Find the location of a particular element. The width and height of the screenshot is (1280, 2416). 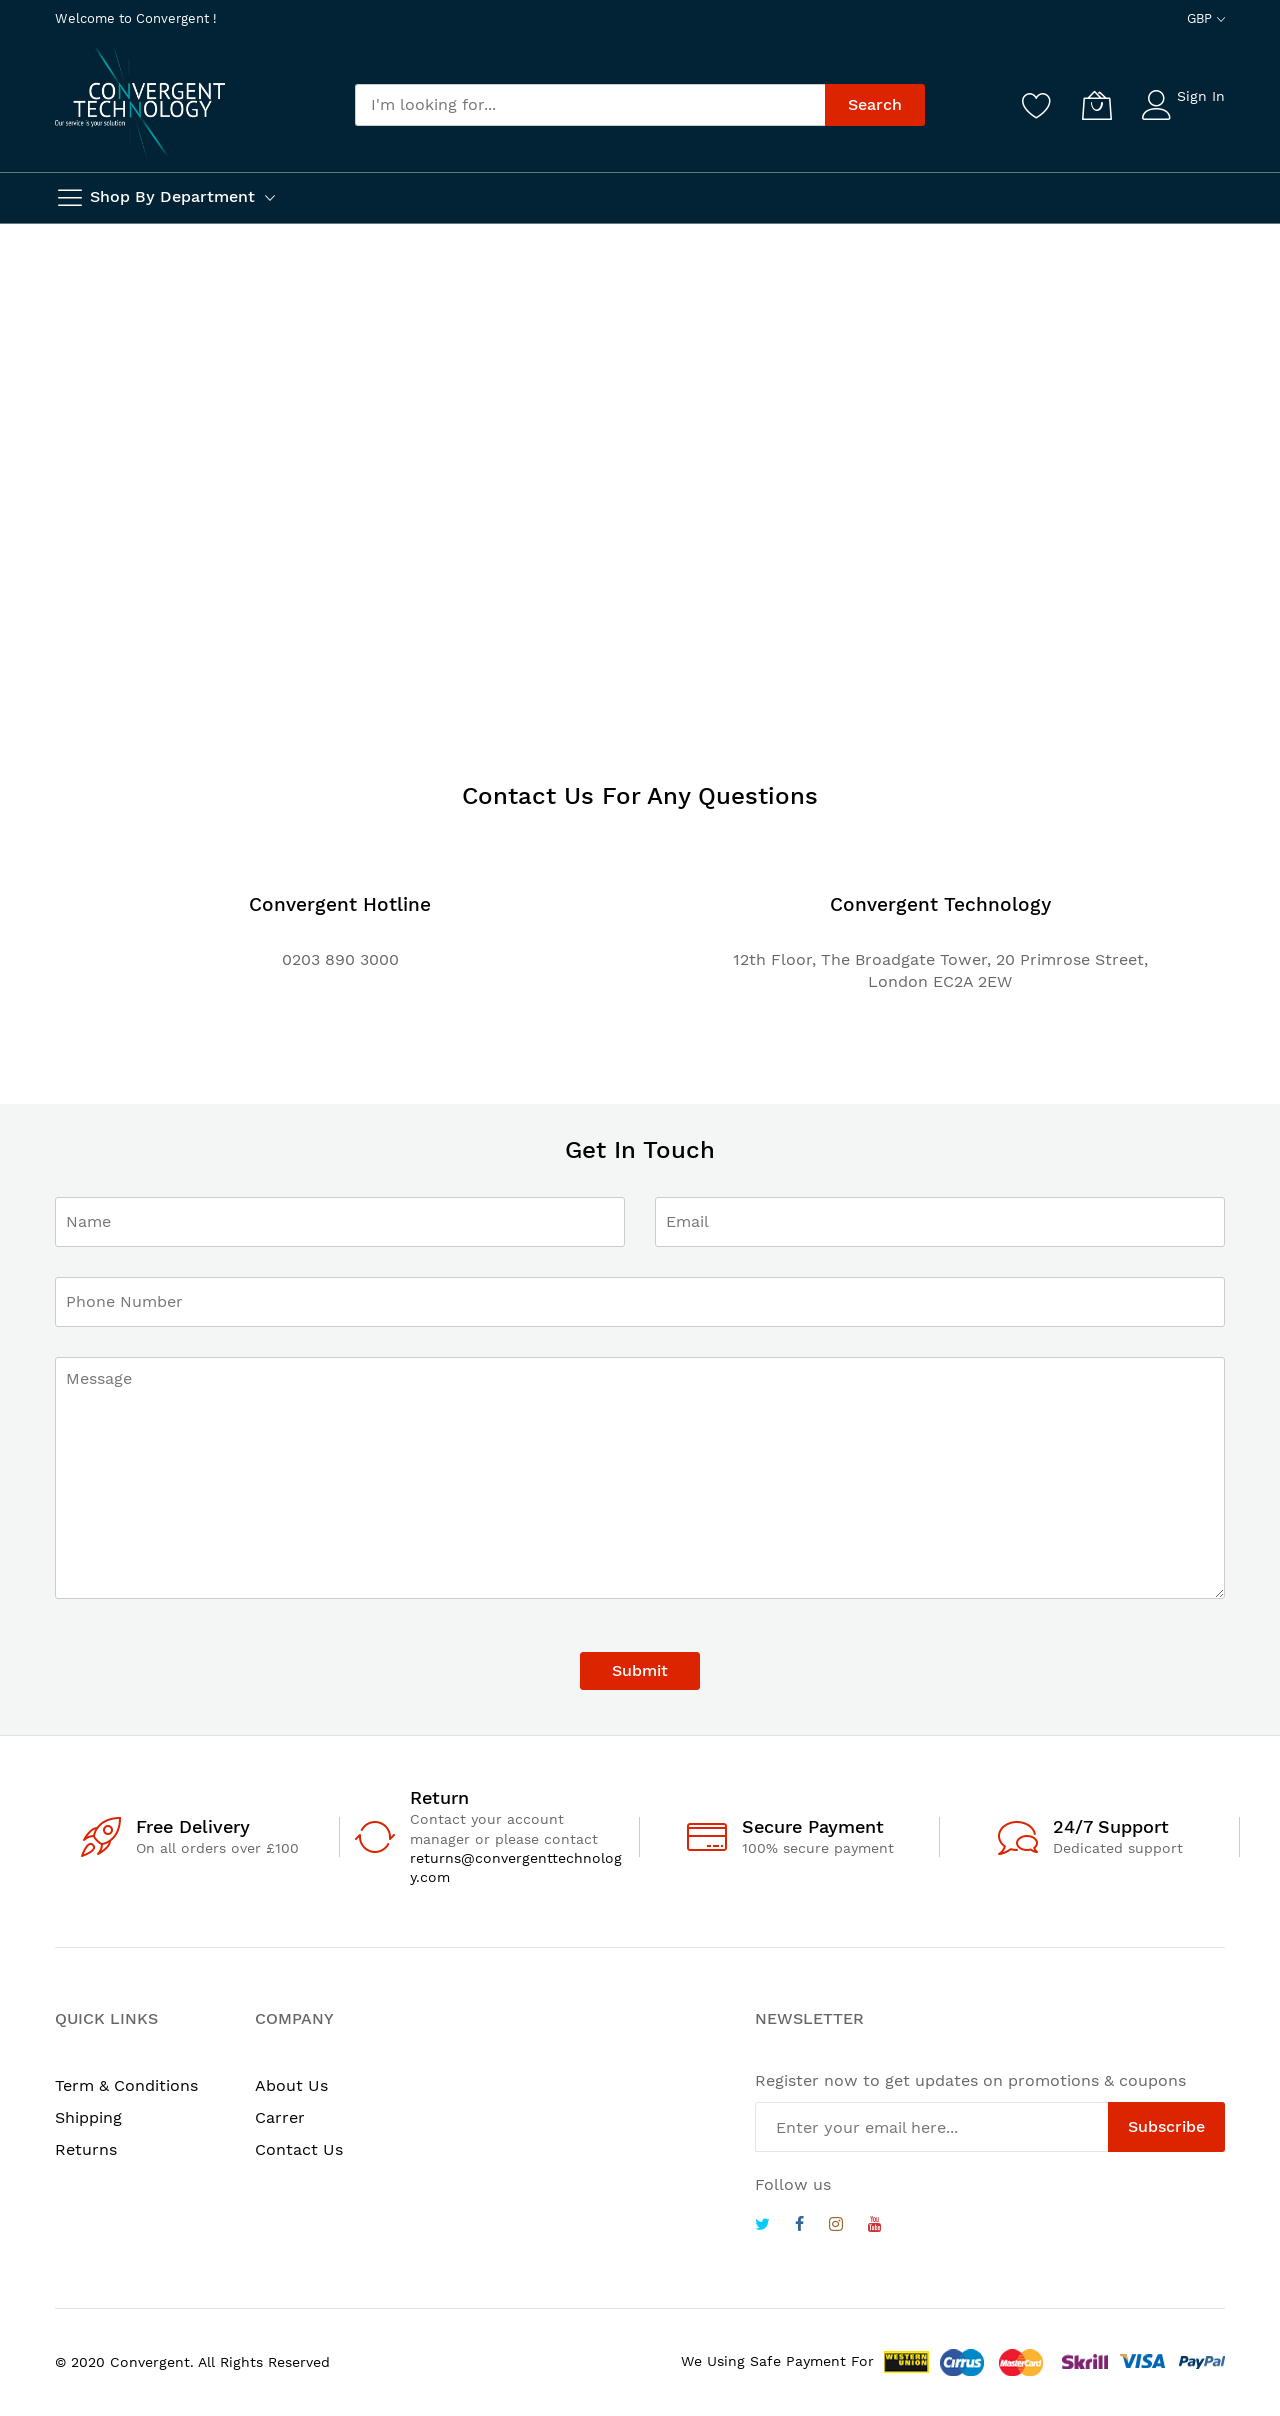

Term & Conditions is located at coordinates (126, 2085).